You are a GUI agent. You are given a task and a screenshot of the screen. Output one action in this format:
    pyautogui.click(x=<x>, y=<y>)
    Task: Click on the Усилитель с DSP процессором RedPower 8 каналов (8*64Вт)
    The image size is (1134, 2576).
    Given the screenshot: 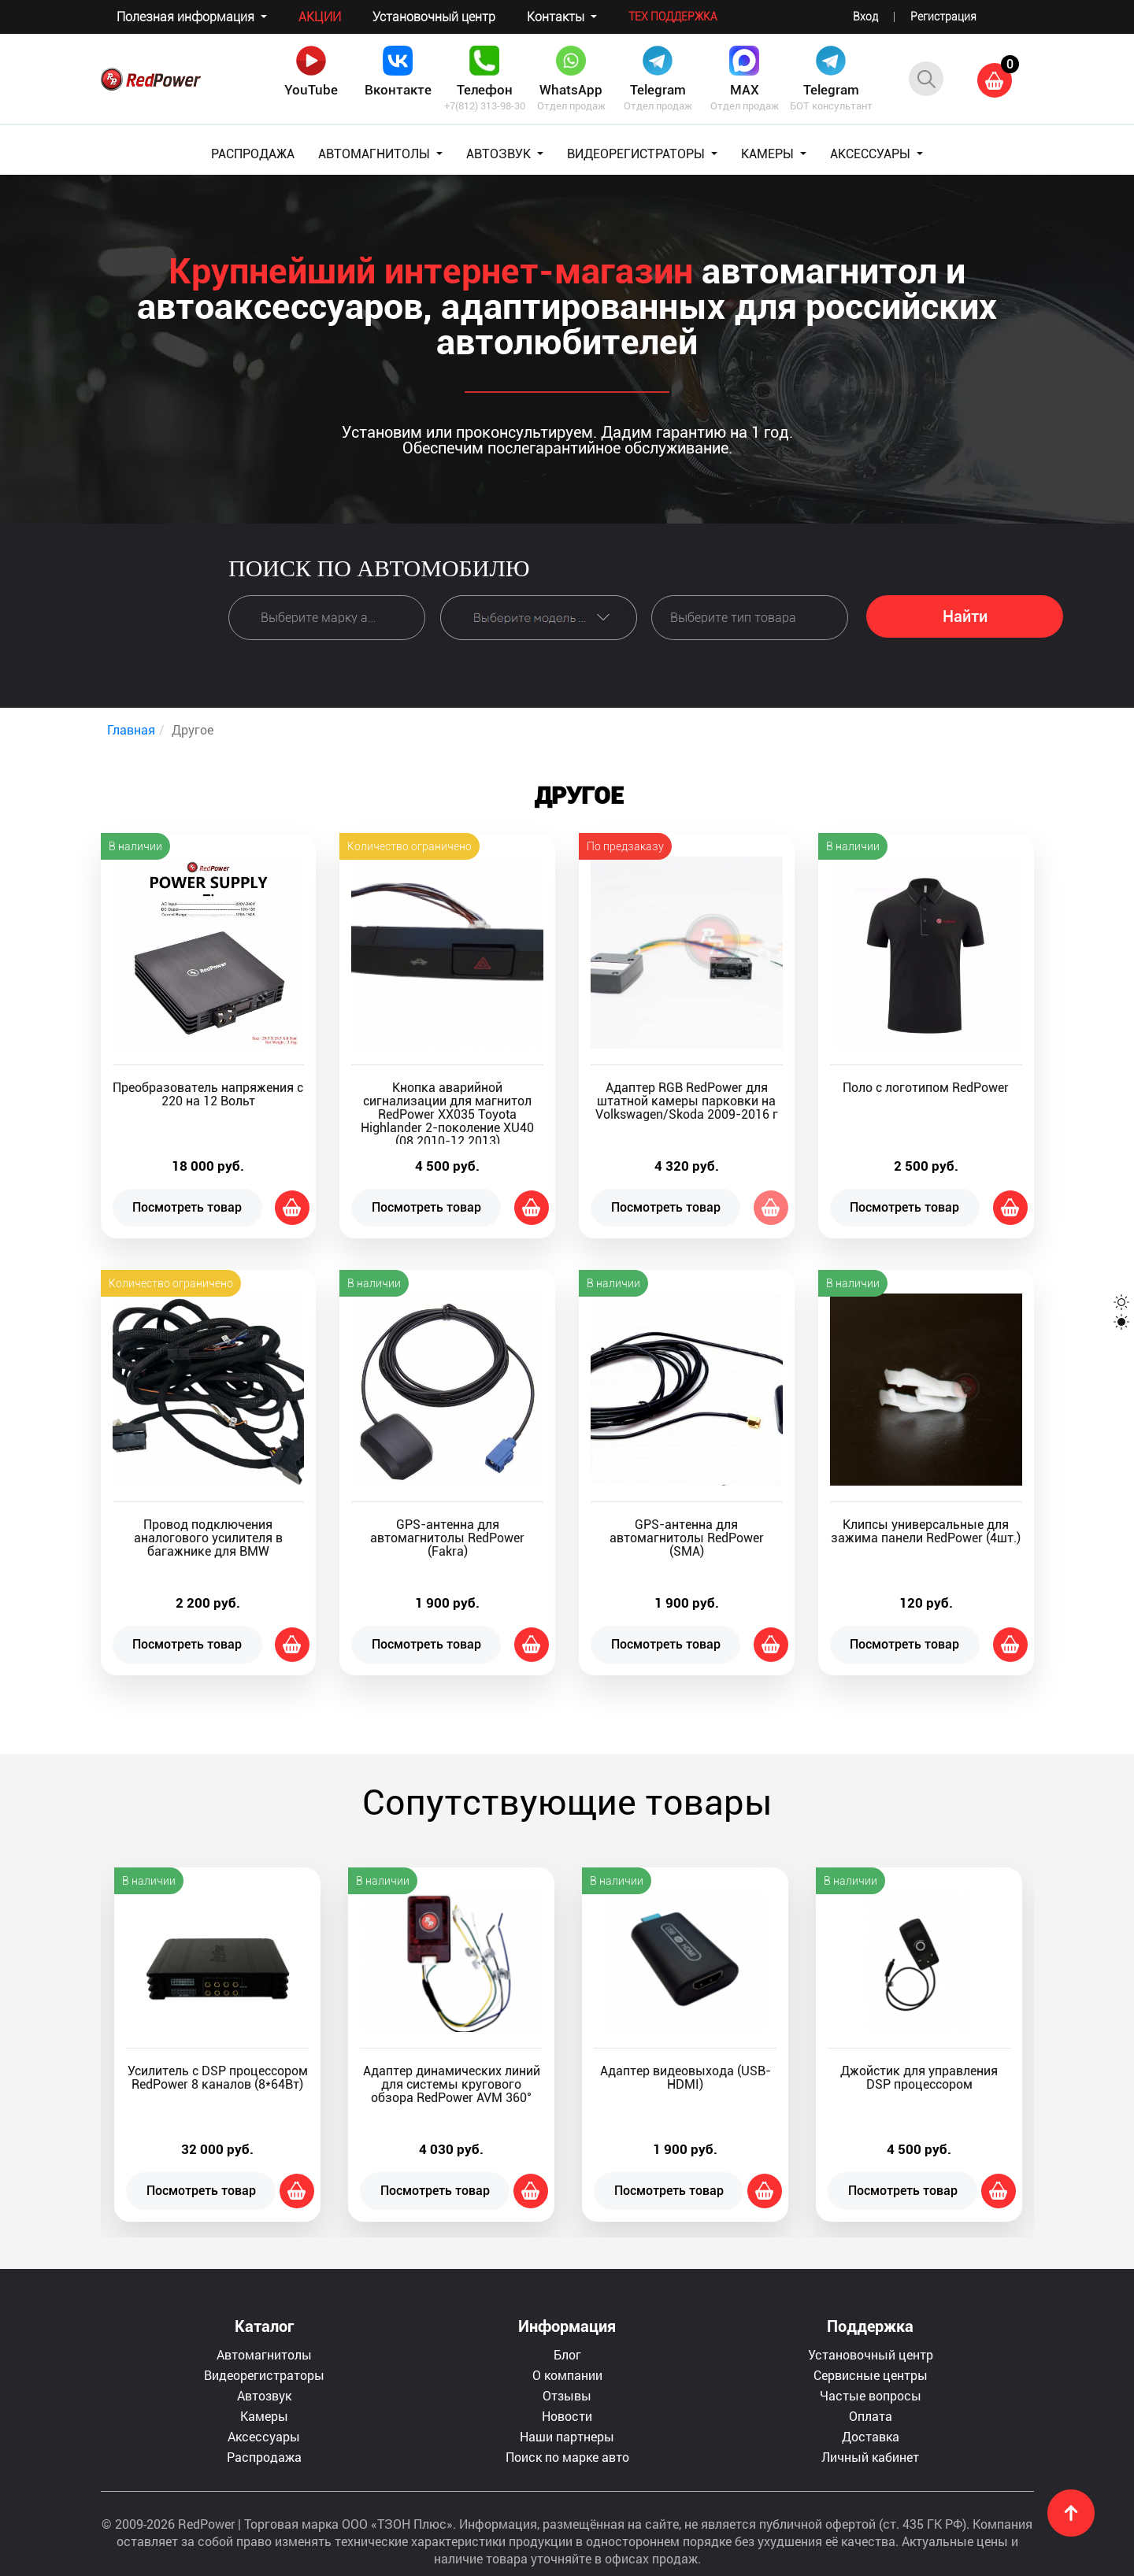 What is the action you would take?
    pyautogui.click(x=218, y=2077)
    